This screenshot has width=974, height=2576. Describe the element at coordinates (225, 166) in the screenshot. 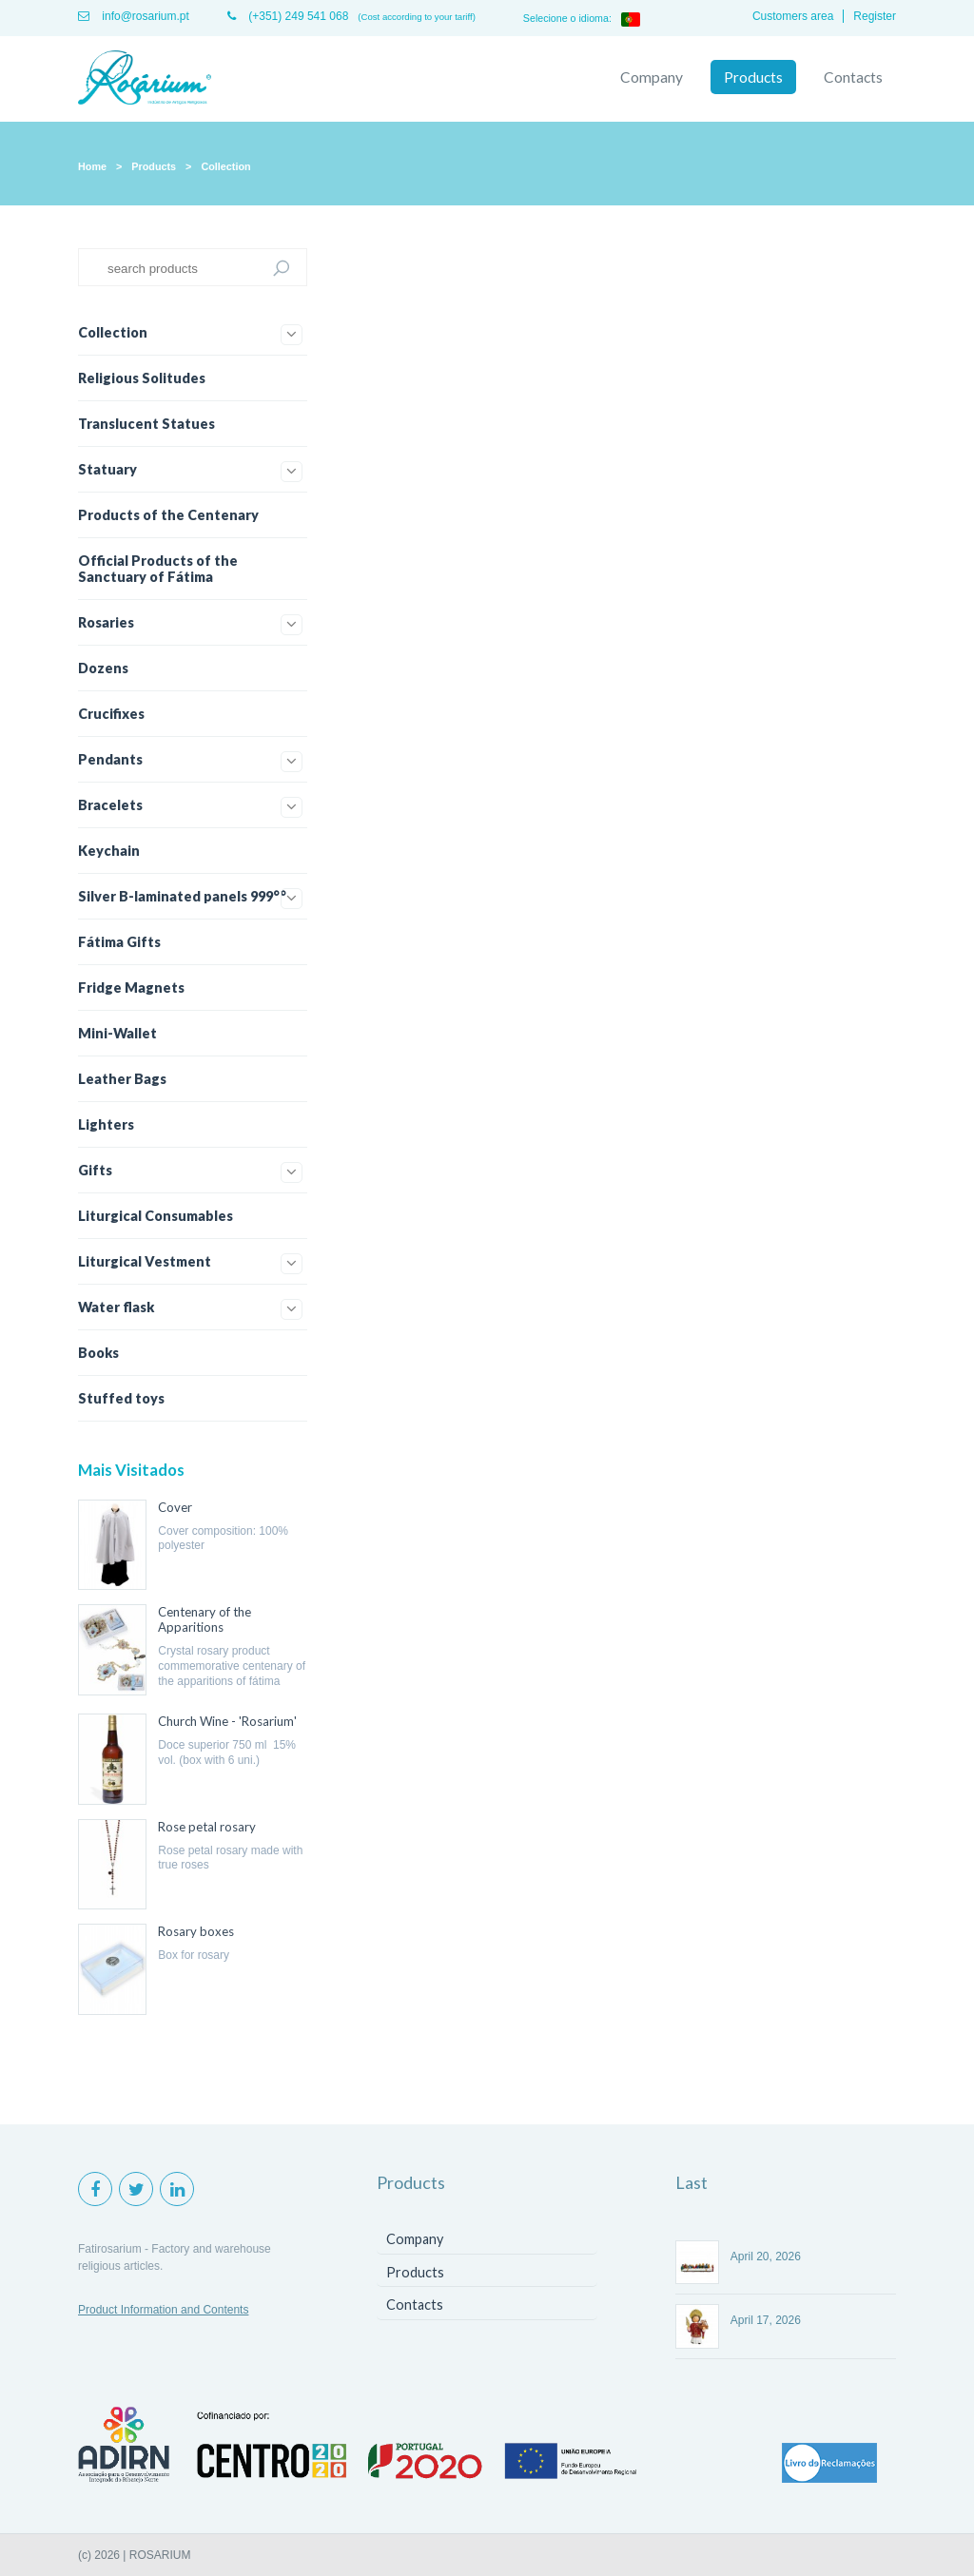

I see `Collection` at that location.